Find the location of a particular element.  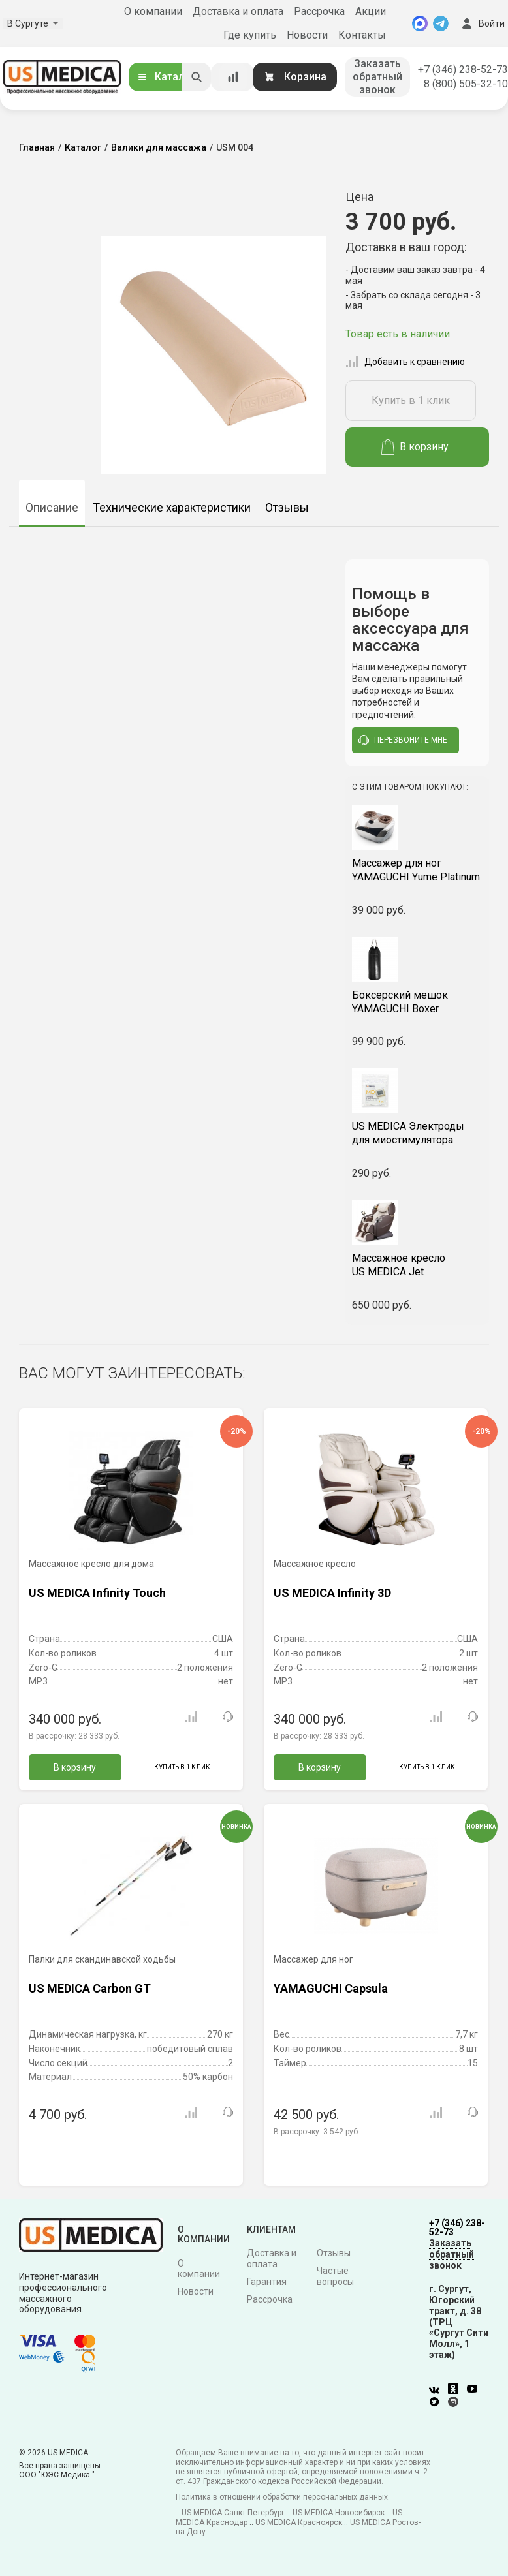

Войти is located at coordinates (482, 23).